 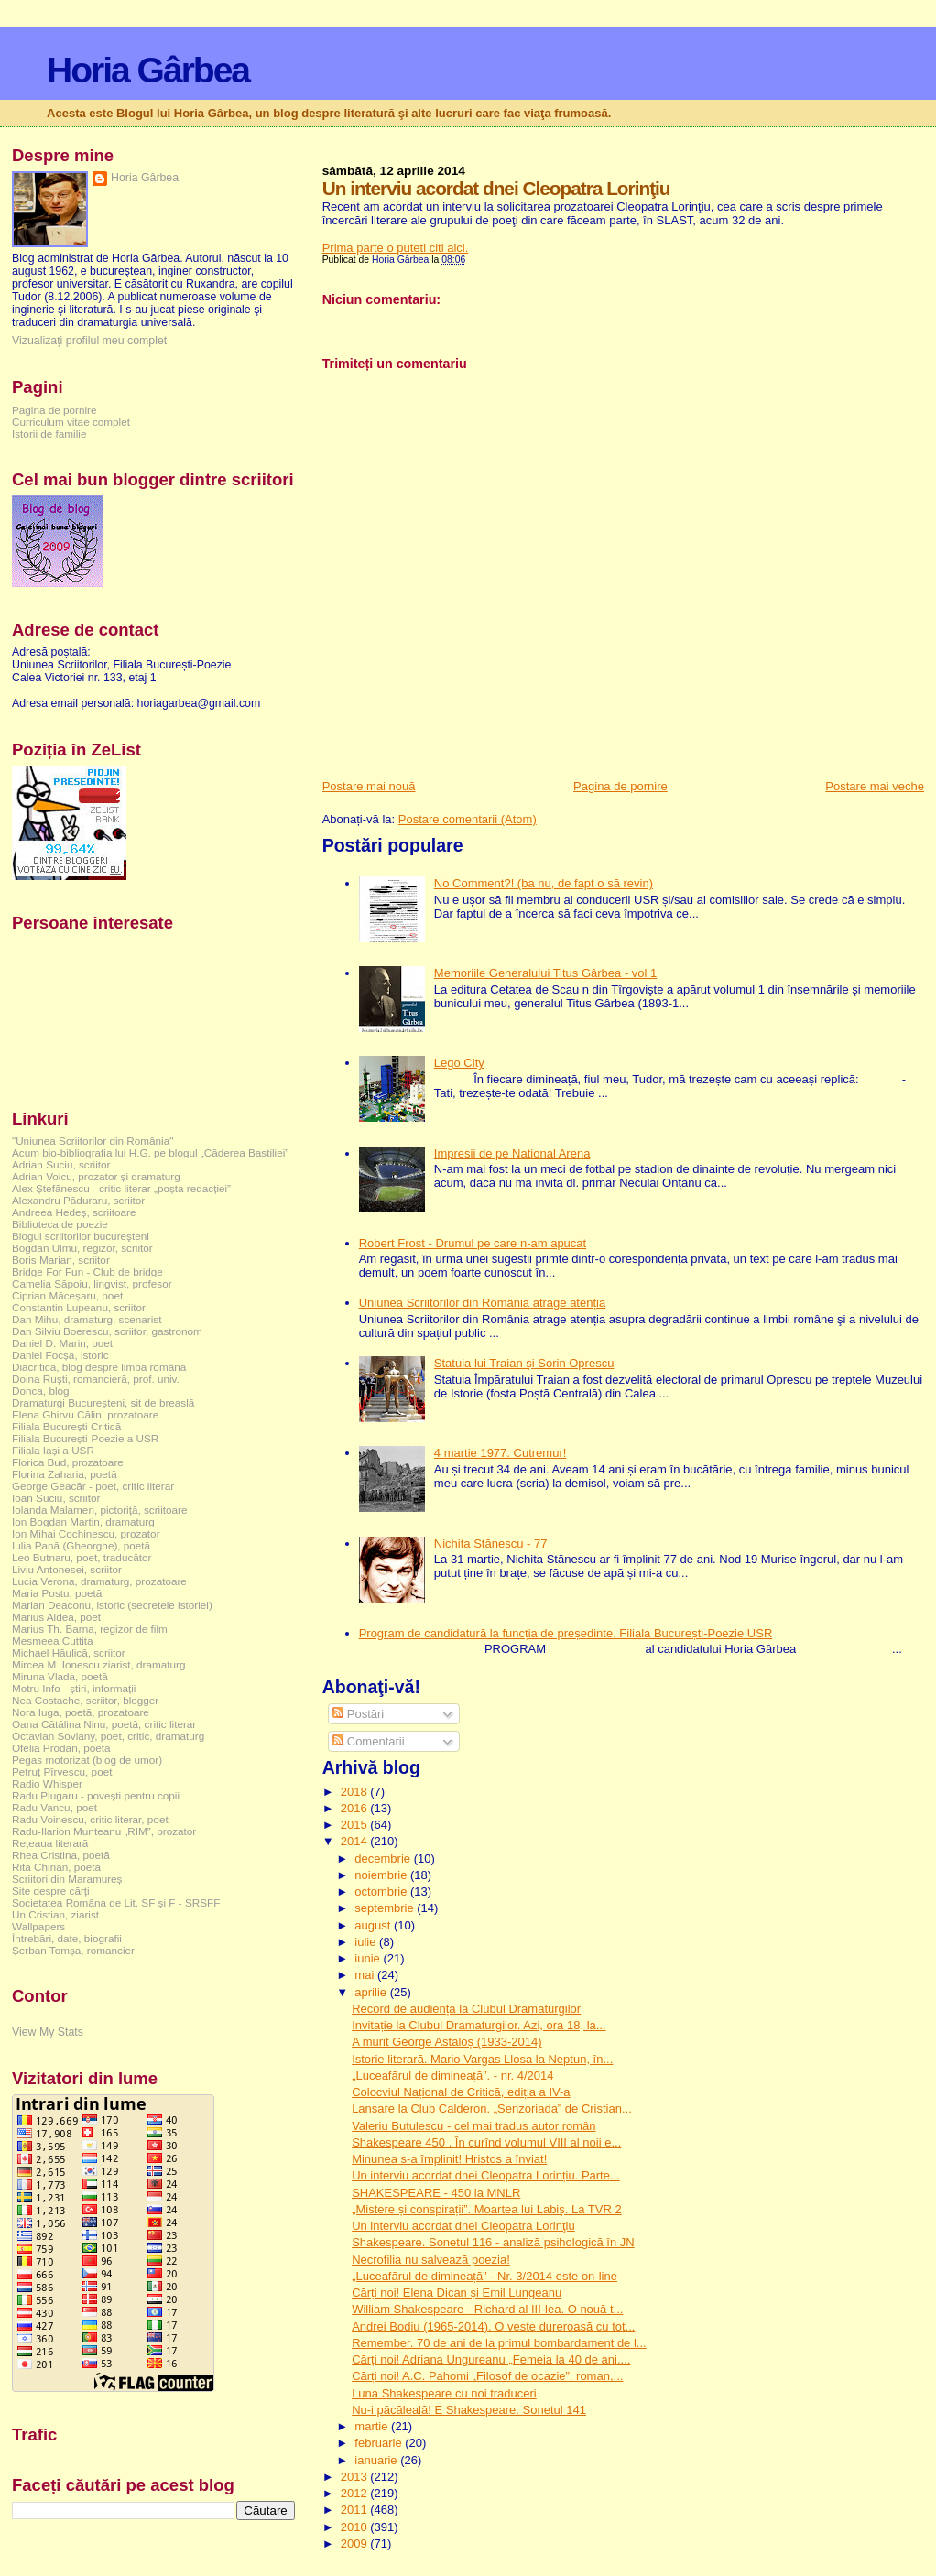 What do you see at coordinates (493, 2326) in the screenshot?
I see `Andrei Bodiu (1965-2014). O veste dureroasă cu tot...` at bounding box center [493, 2326].